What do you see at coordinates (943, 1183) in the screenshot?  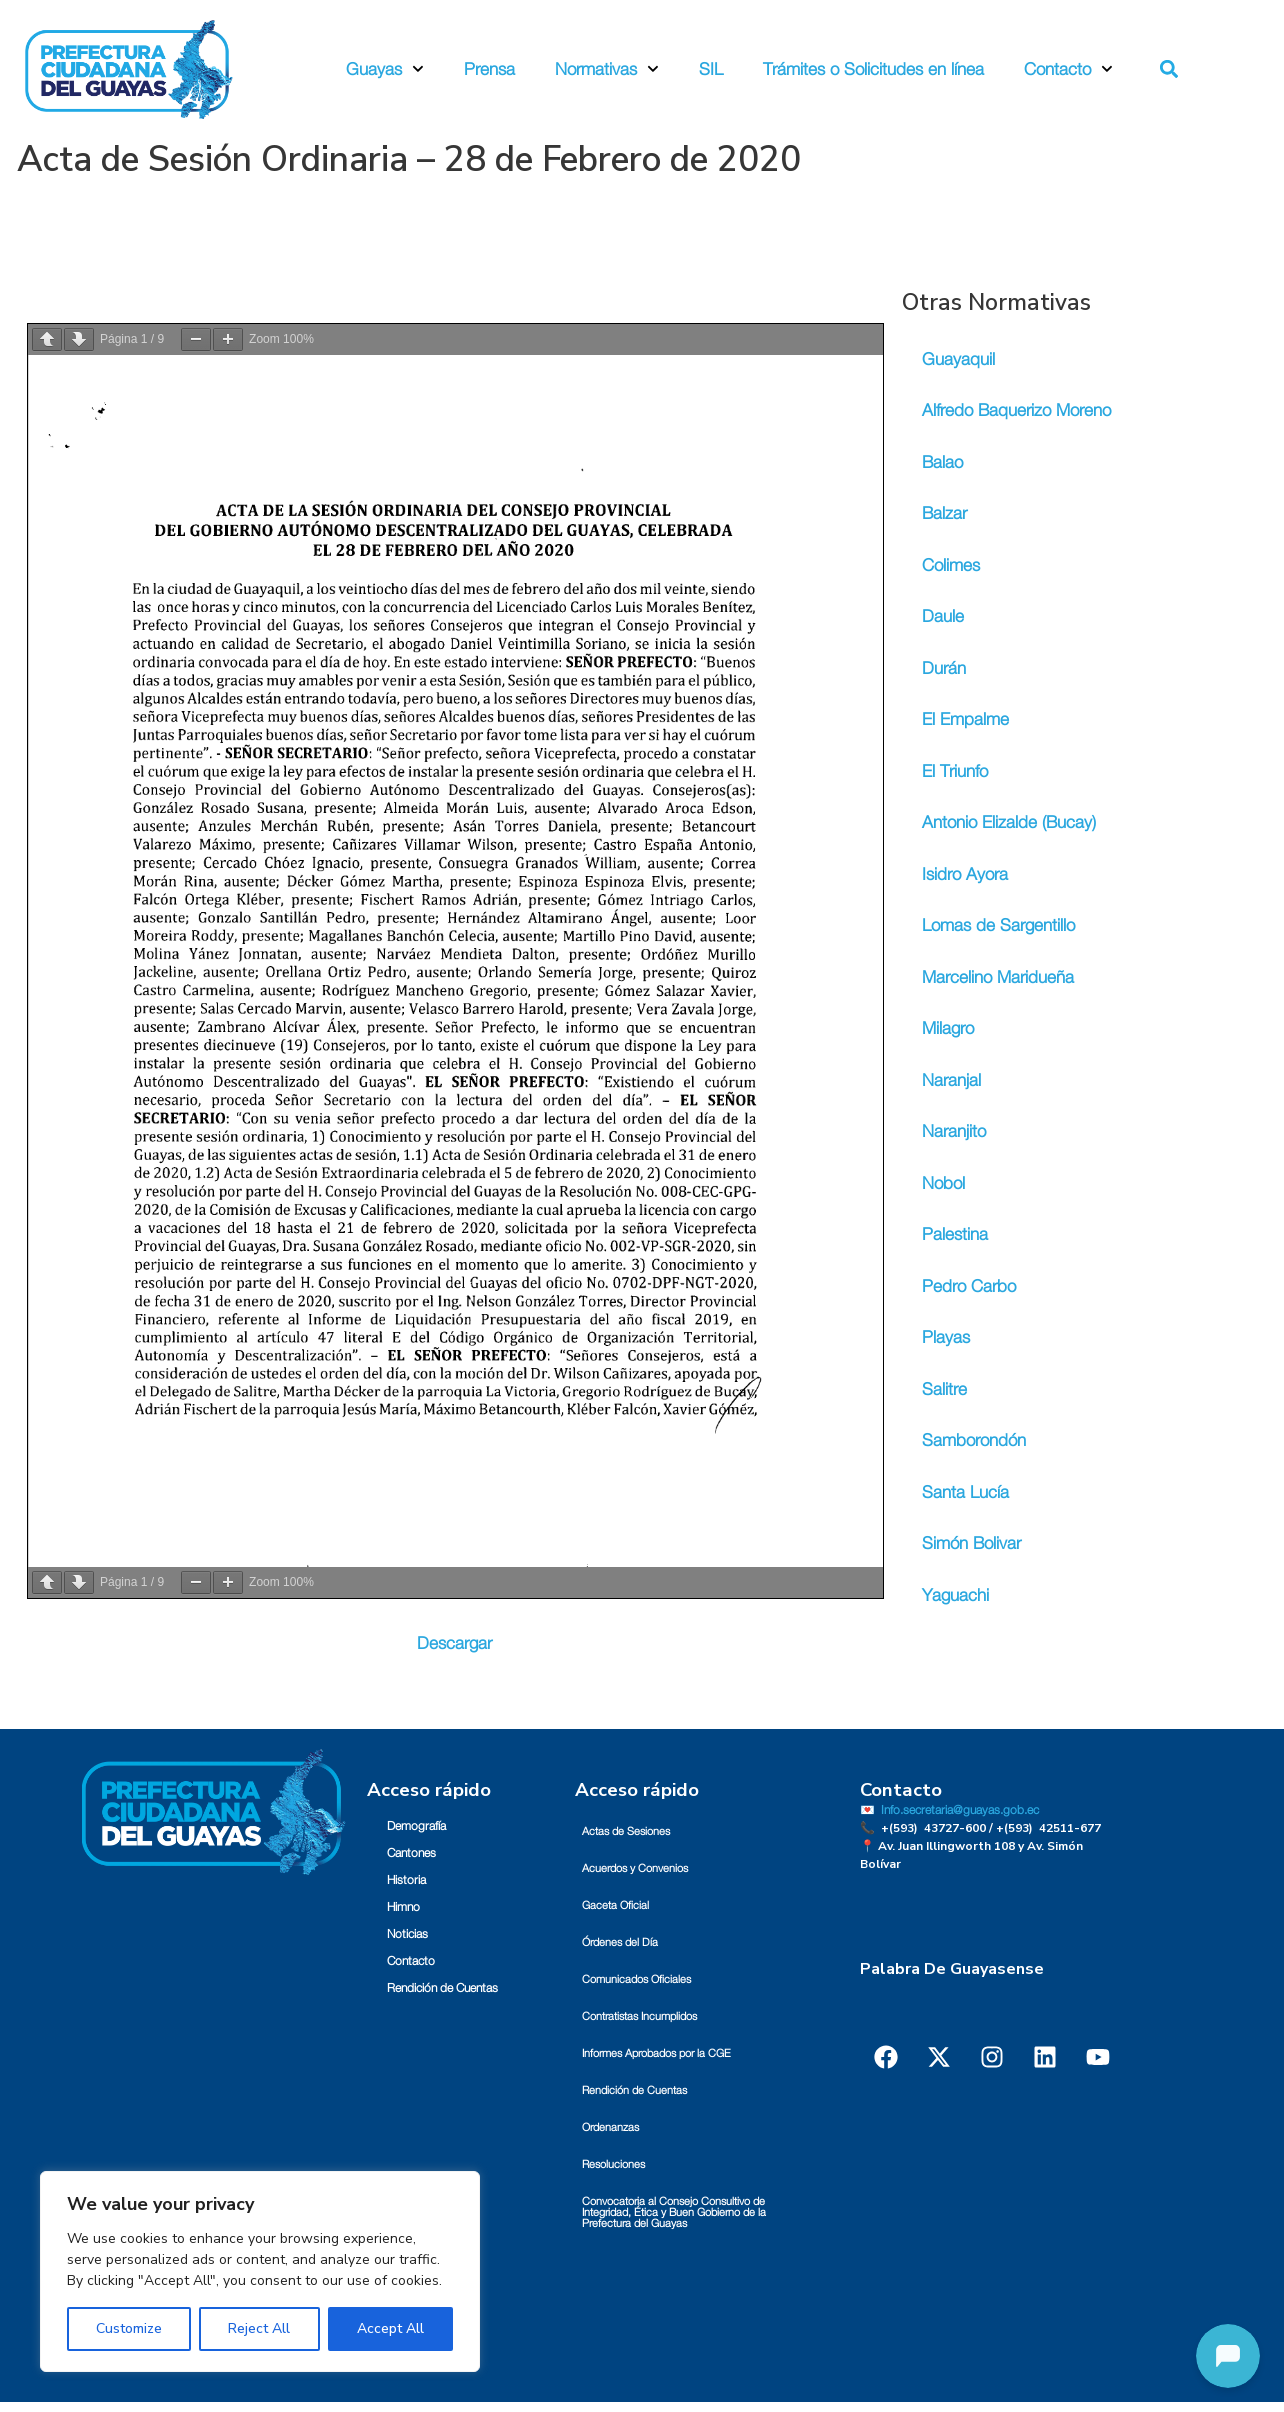 I see `Nobol` at bounding box center [943, 1183].